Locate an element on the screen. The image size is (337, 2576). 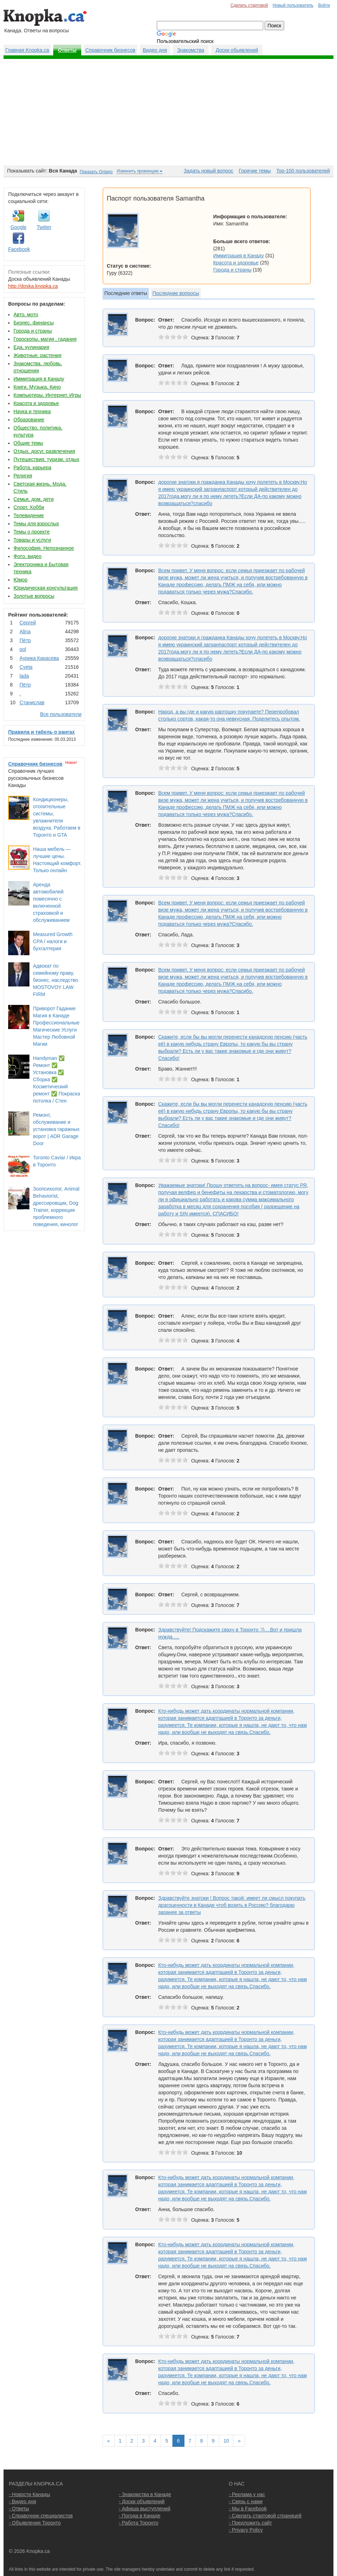
Путешествия, туризм, отдых is located at coordinates (46, 459).